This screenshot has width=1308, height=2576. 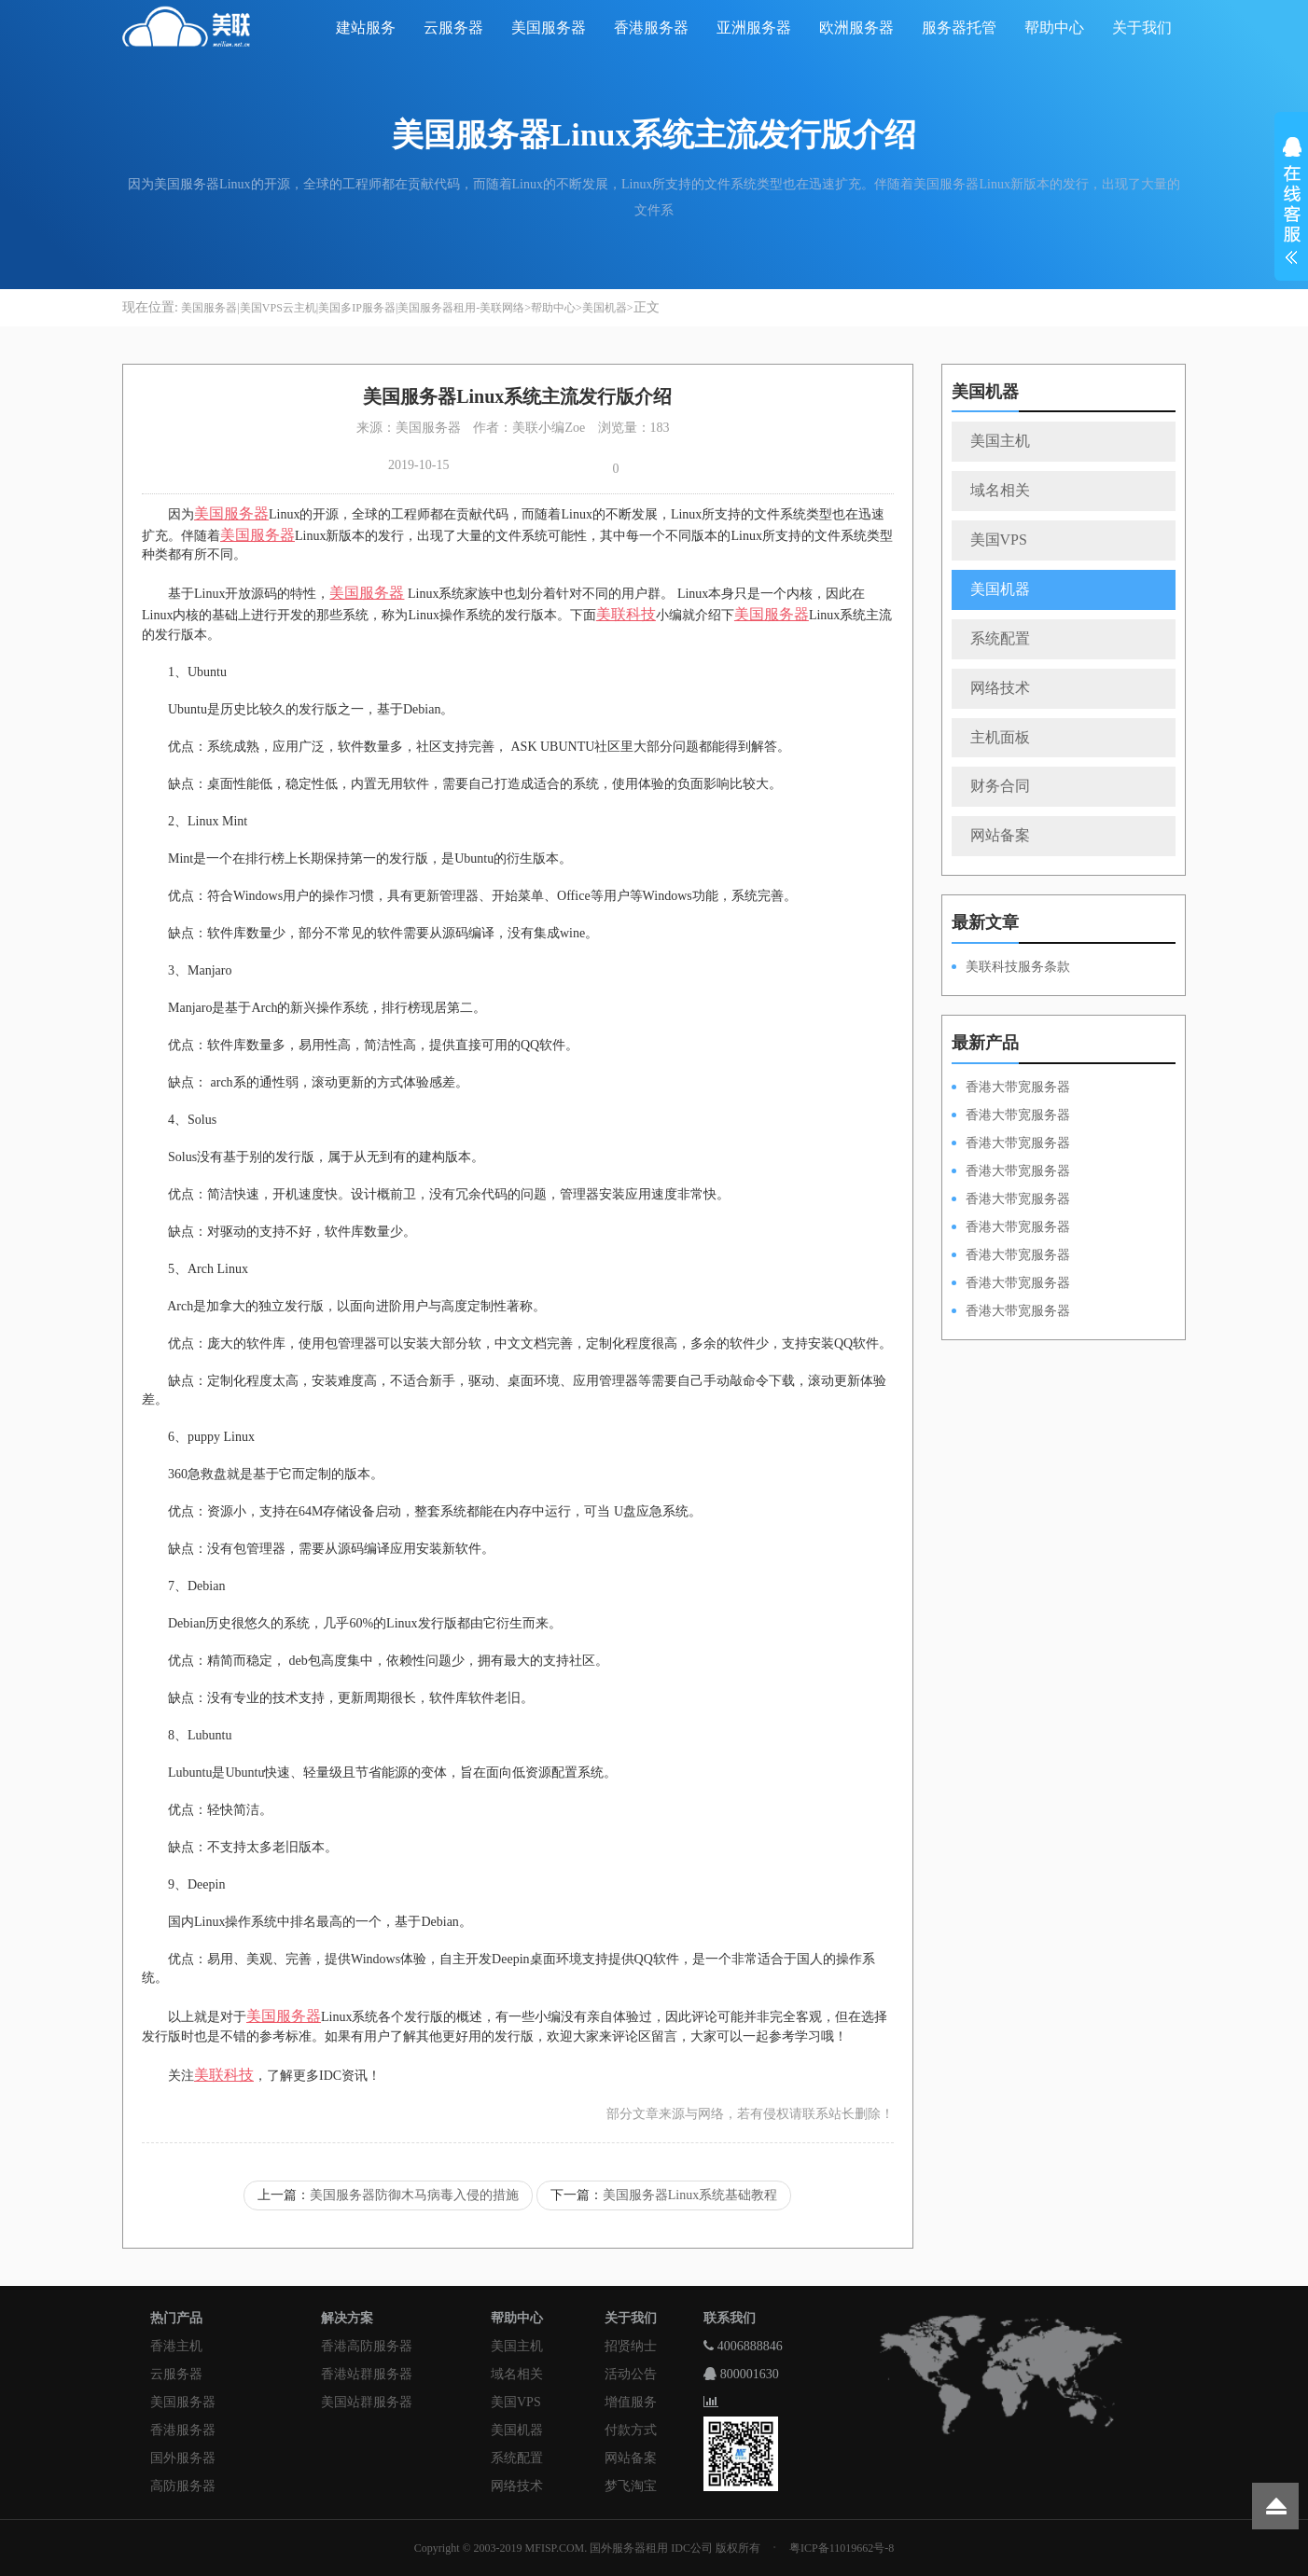 What do you see at coordinates (1000, 688) in the screenshot?
I see `网络技术` at bounding box center [1000, 688].